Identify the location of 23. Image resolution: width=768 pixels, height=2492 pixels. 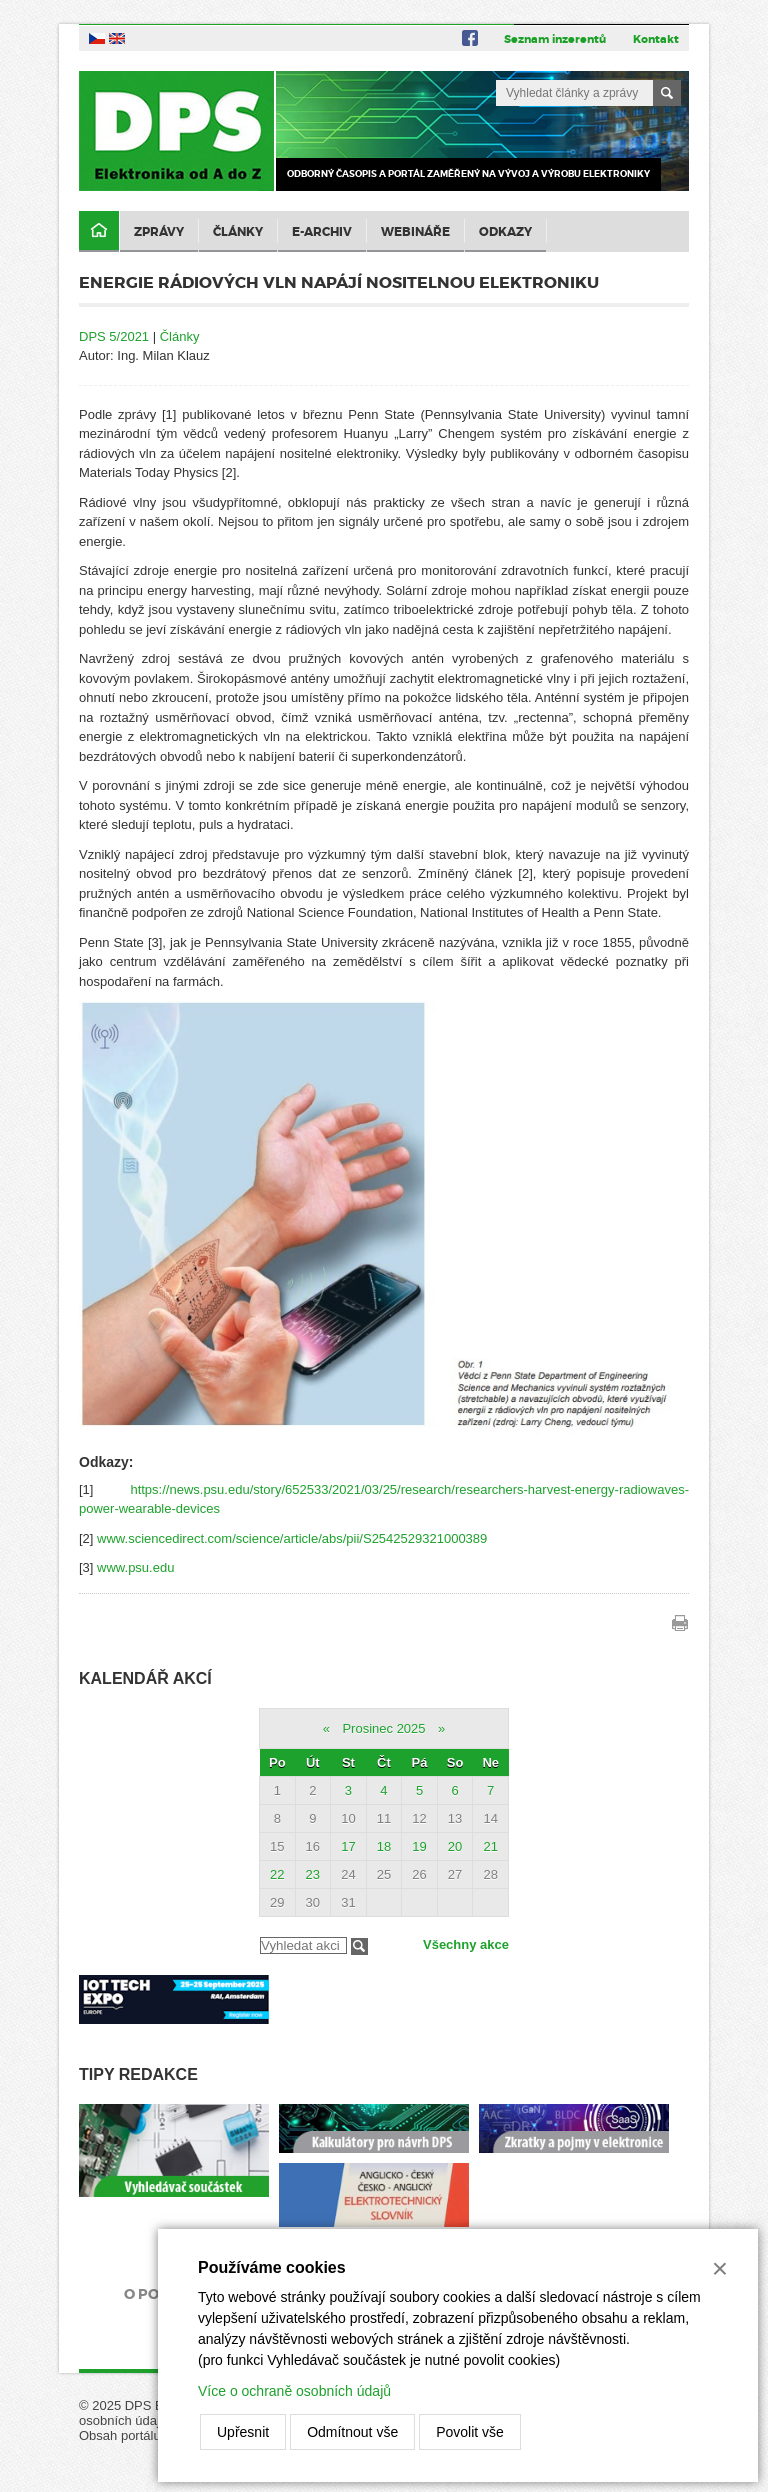
(313, 1874).